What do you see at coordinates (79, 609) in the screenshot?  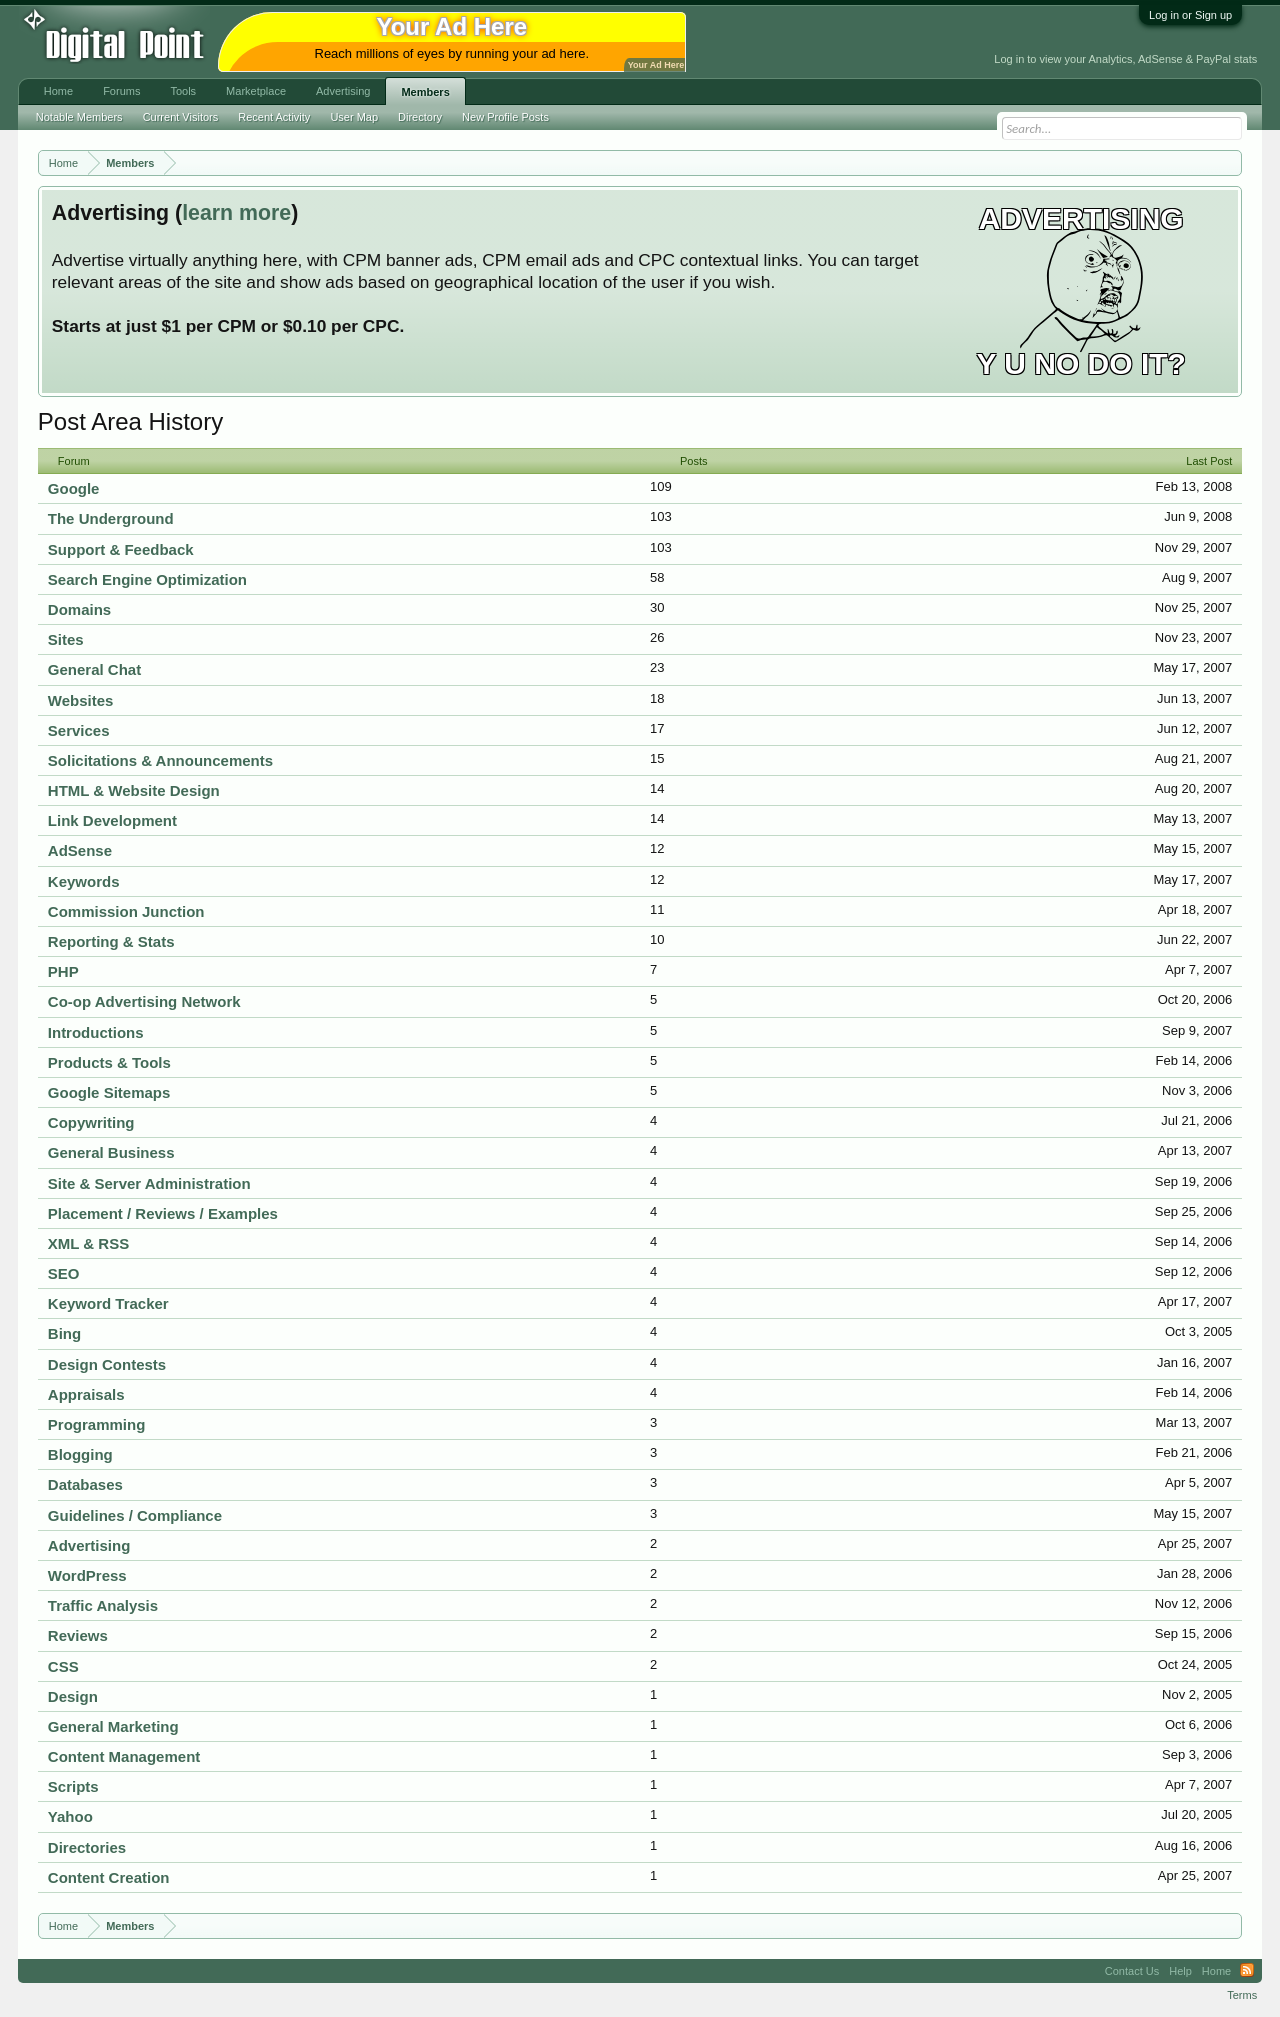 I see `Domains` at bounding box center [79, 609].